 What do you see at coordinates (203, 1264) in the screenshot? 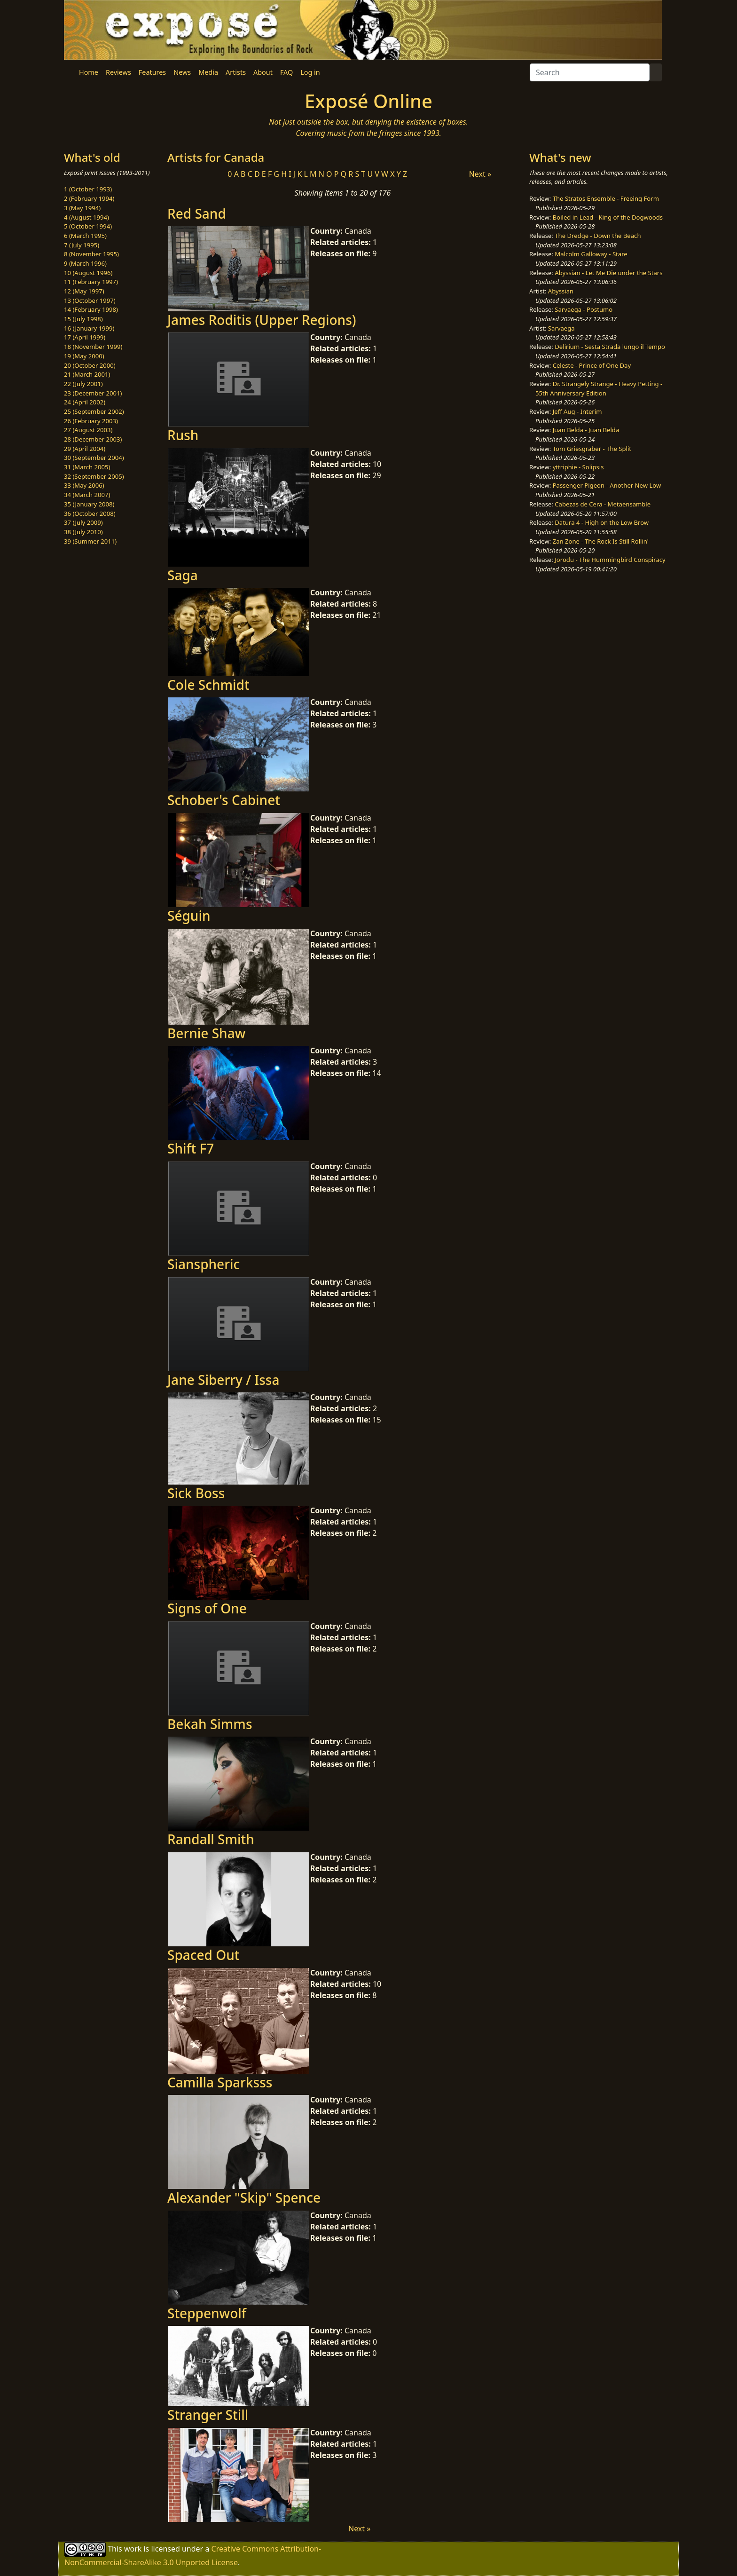
I see `Sianspheric` at bounding box center [203, 1264].